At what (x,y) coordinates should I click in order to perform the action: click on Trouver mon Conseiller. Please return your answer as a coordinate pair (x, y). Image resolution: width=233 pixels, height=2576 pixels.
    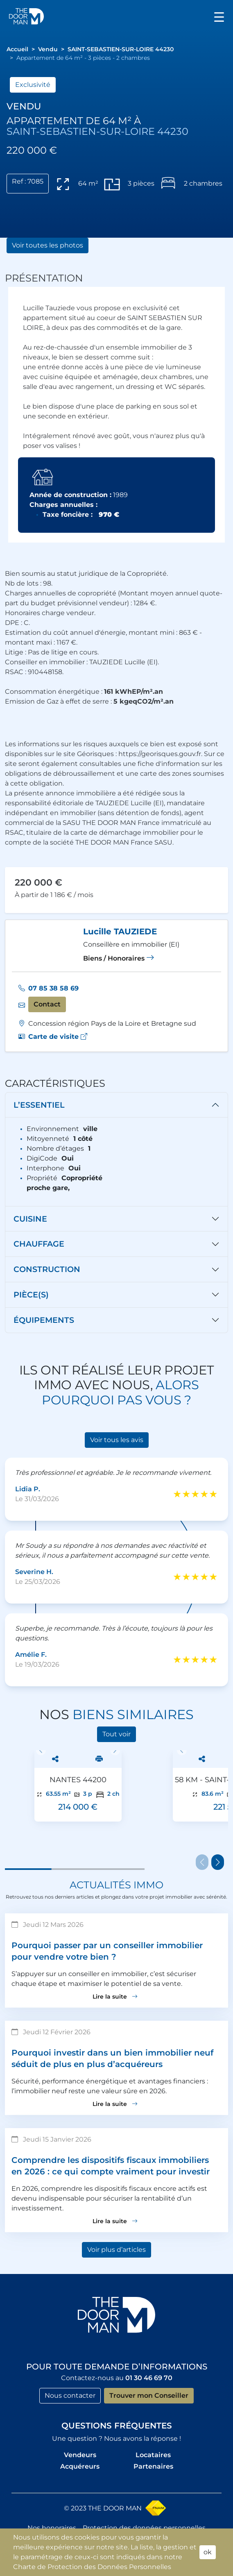
    Looking at the image, I should click on (148, 2395).